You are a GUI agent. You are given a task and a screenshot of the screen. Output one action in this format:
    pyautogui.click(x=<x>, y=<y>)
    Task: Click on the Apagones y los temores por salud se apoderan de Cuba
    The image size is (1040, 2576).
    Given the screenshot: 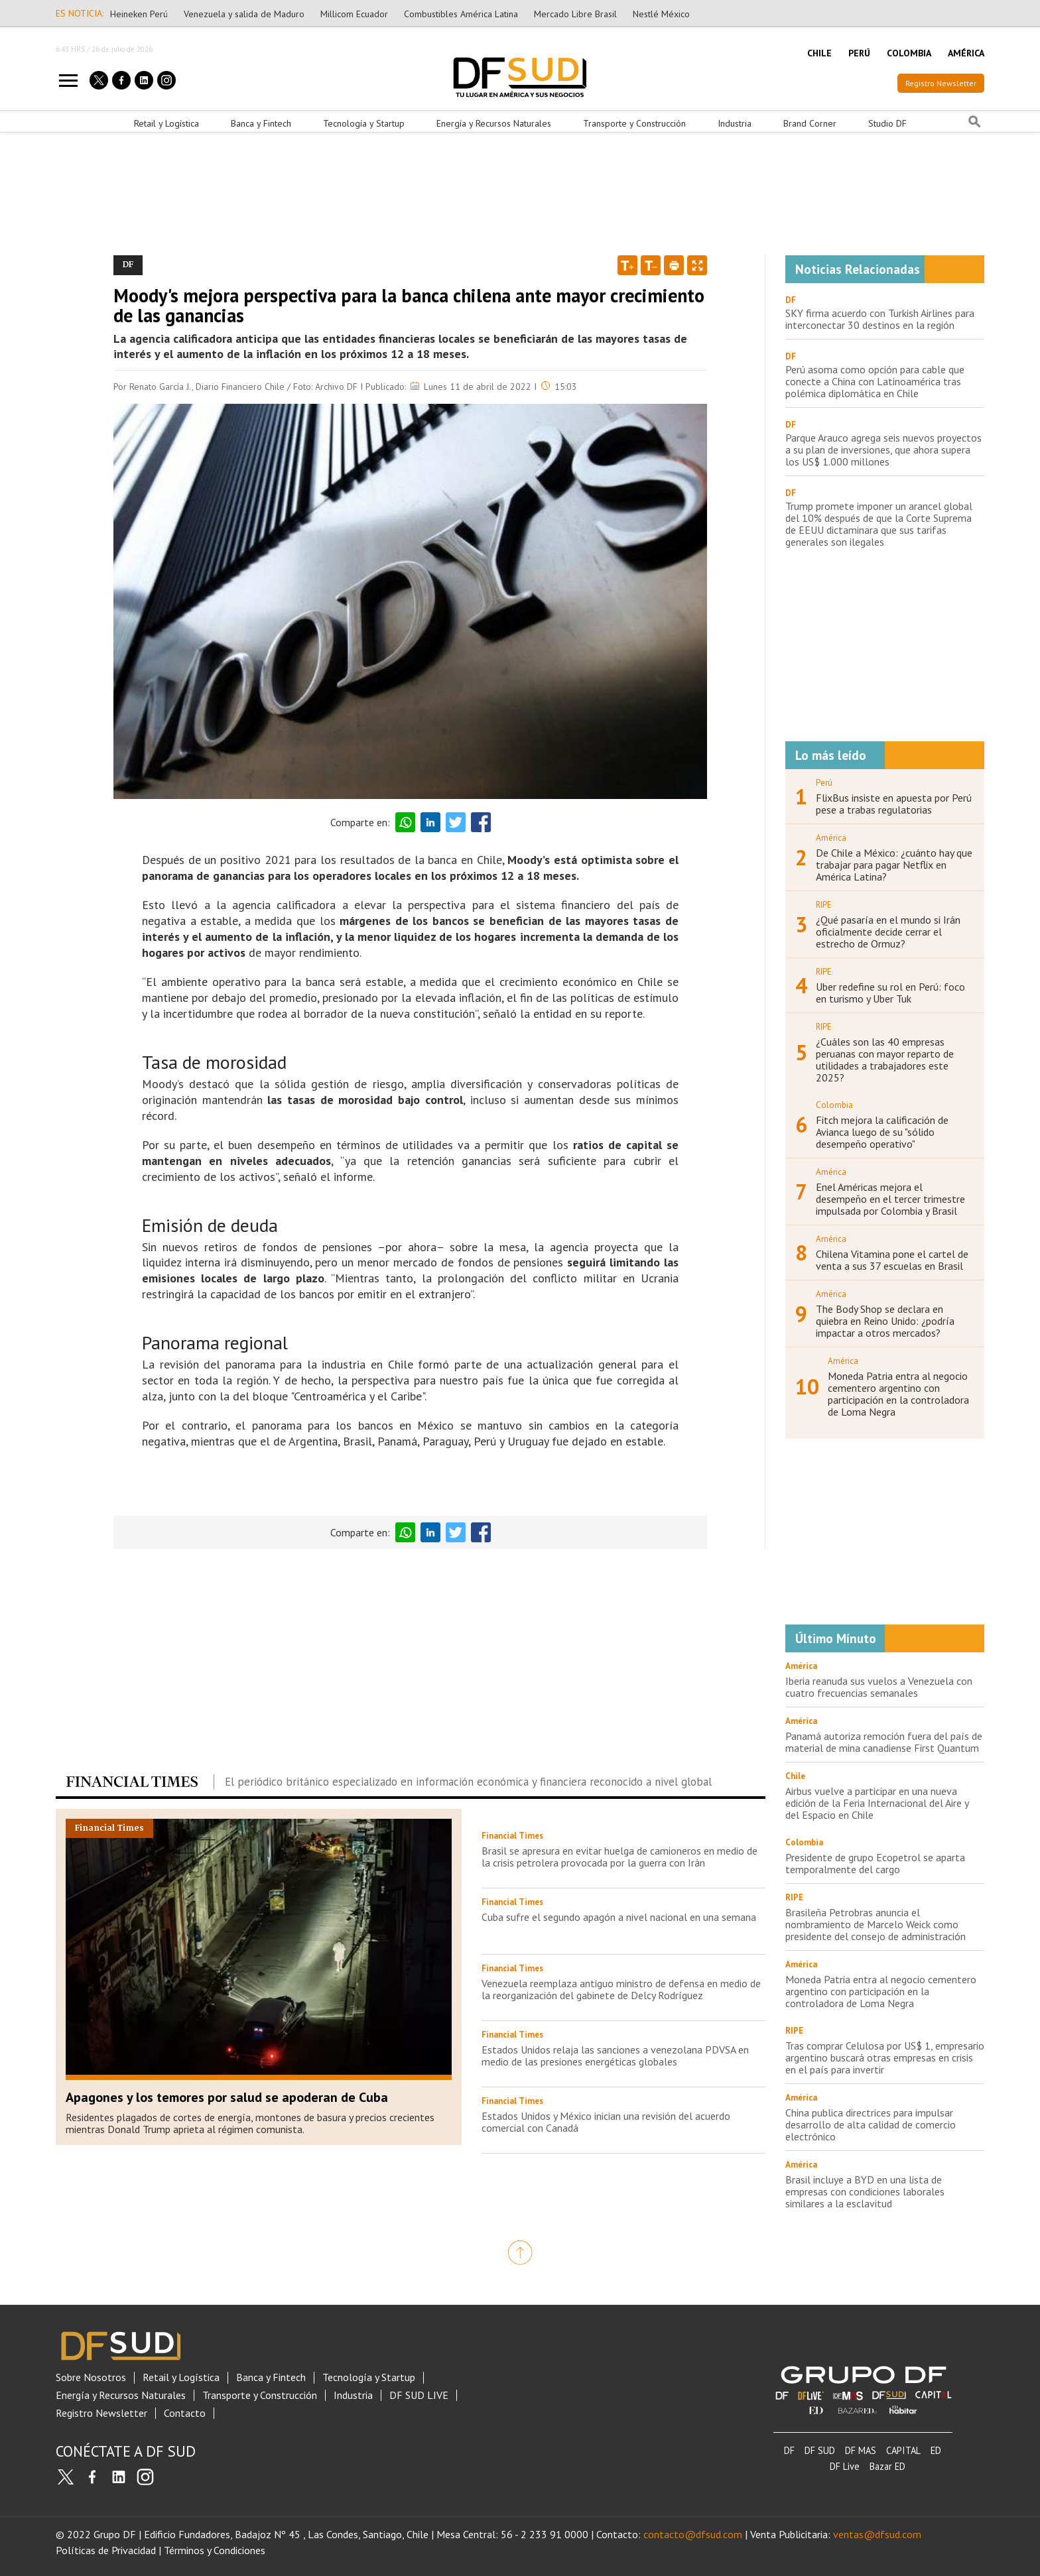 What is the action you would take?
    pyautogui.click(x=227, y=2097)
    